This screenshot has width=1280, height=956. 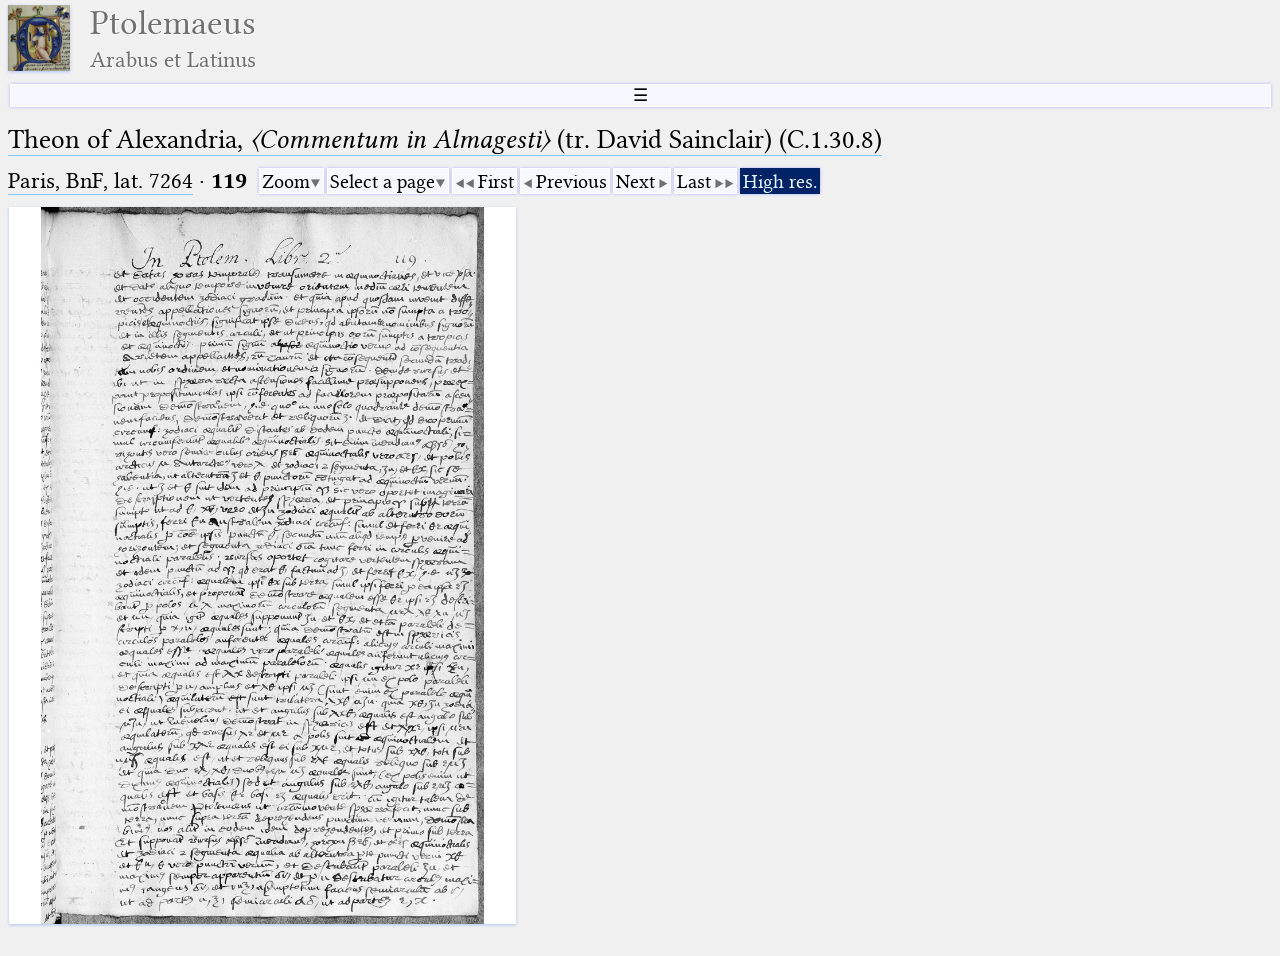 I want to click on Next, so click(x=635, y=181).